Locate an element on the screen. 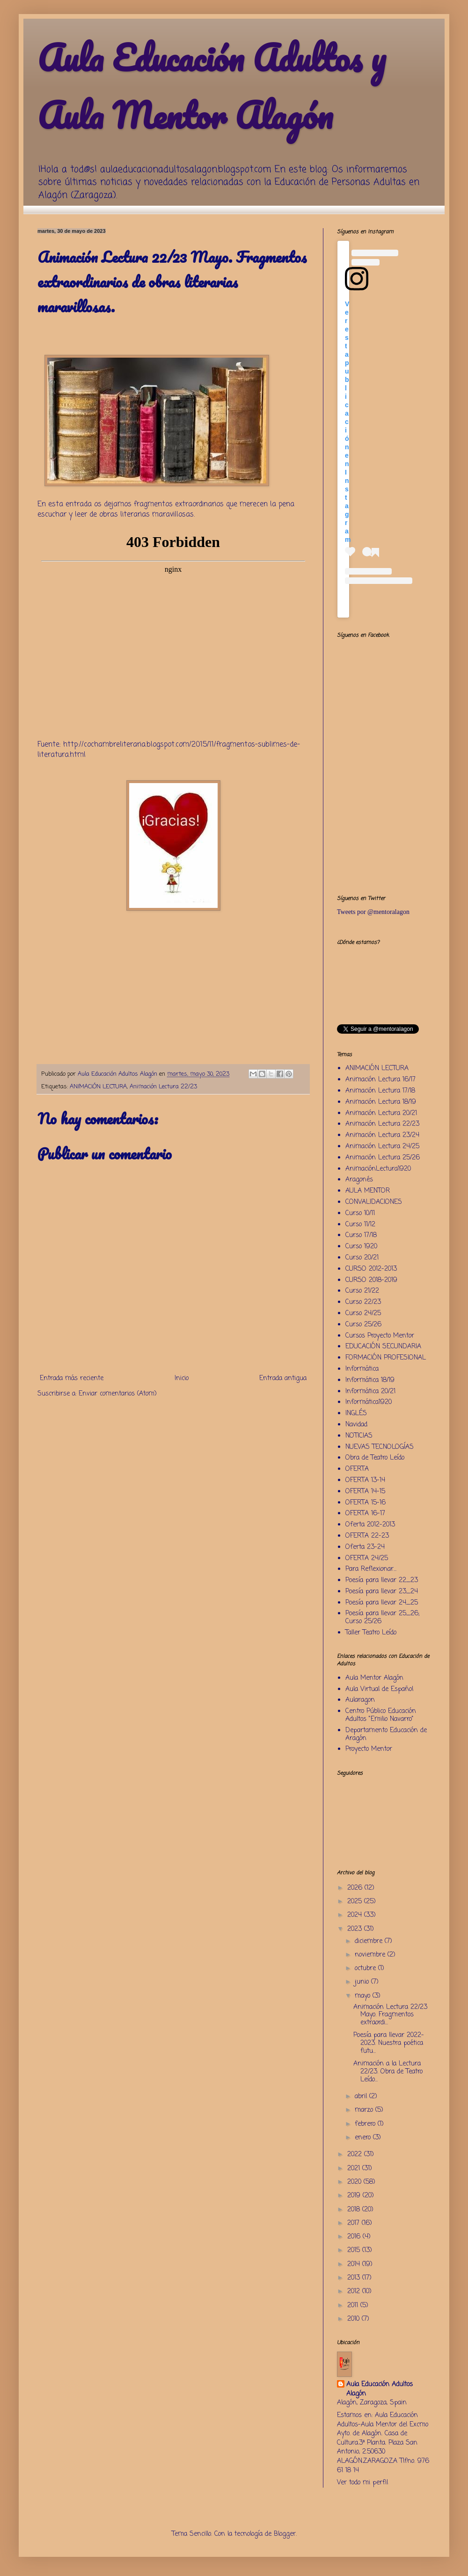 The width and height of the screenshot is (468, 2576). junio is located at coordinates (363, 1982).